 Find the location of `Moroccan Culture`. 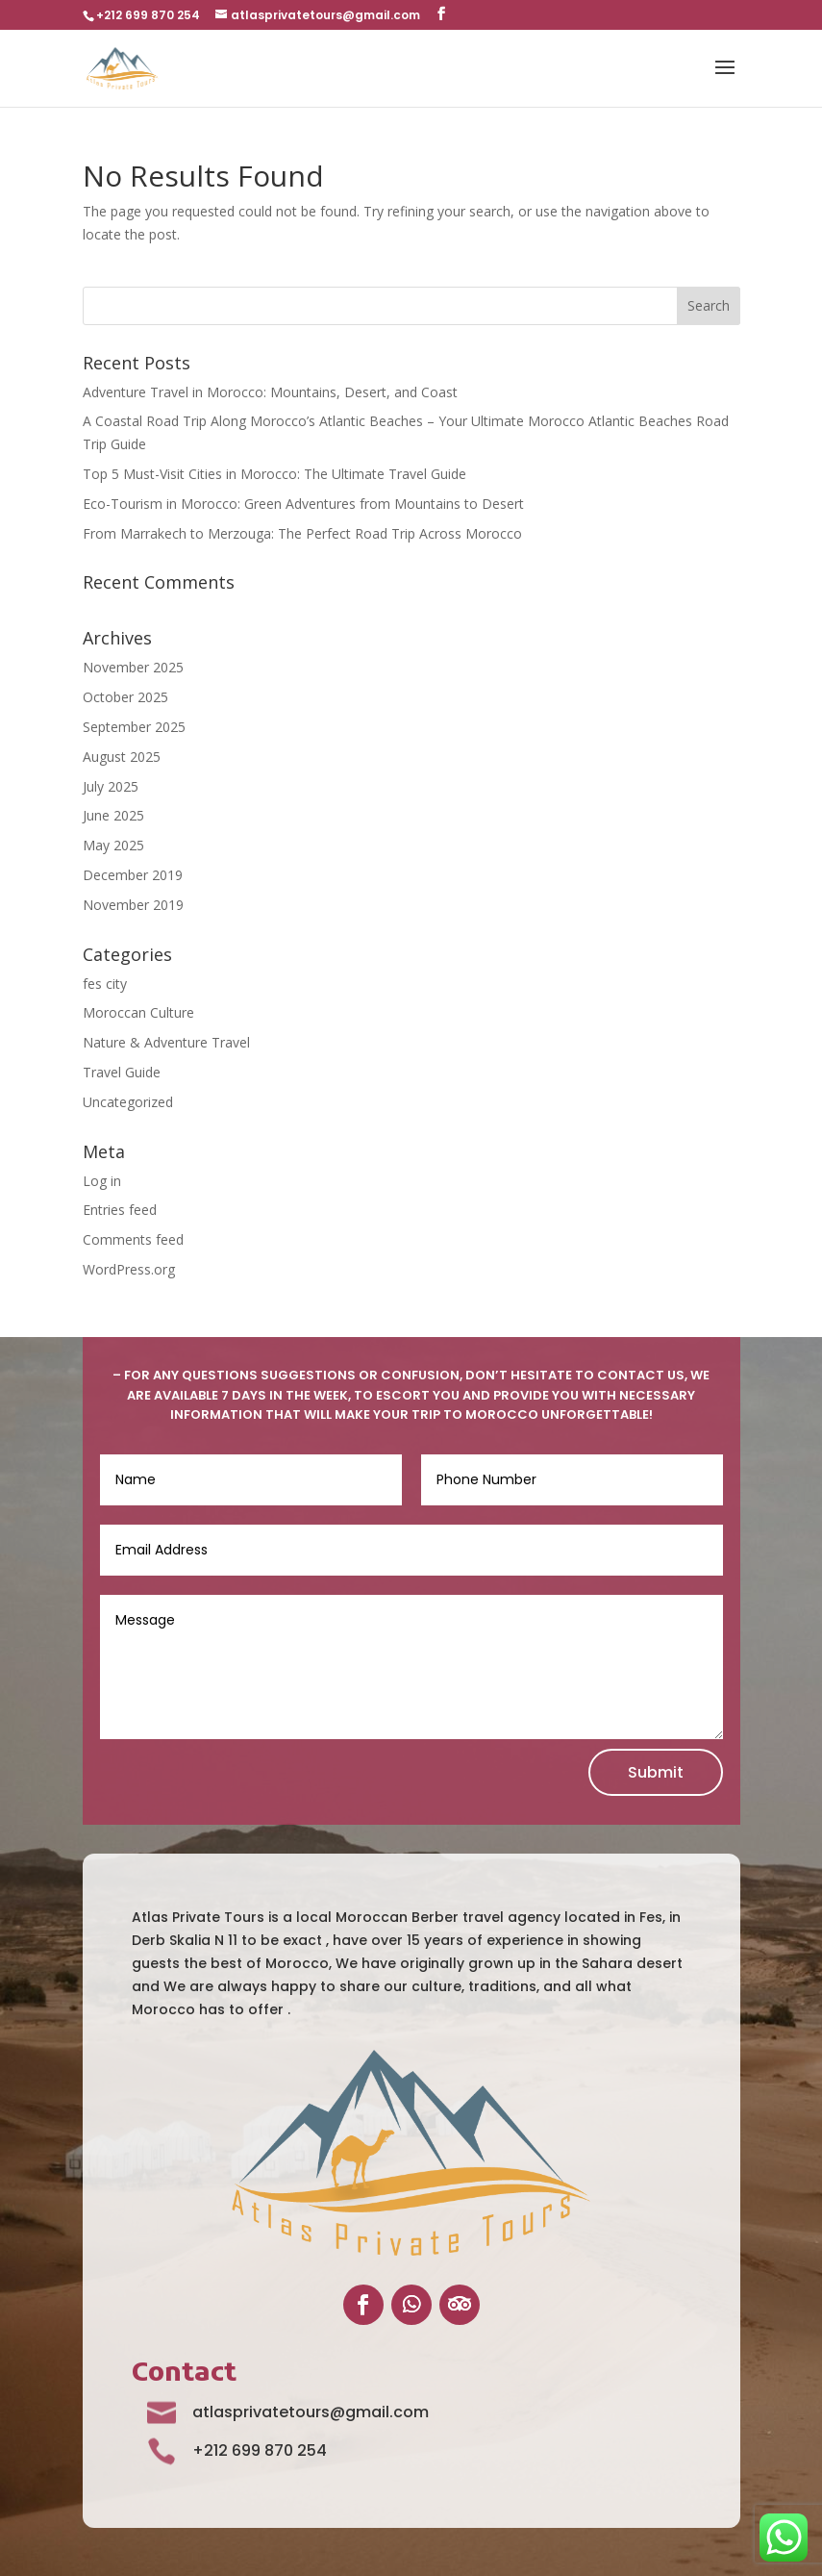

Moroccan Culture is located at coordinates (138, 1012).